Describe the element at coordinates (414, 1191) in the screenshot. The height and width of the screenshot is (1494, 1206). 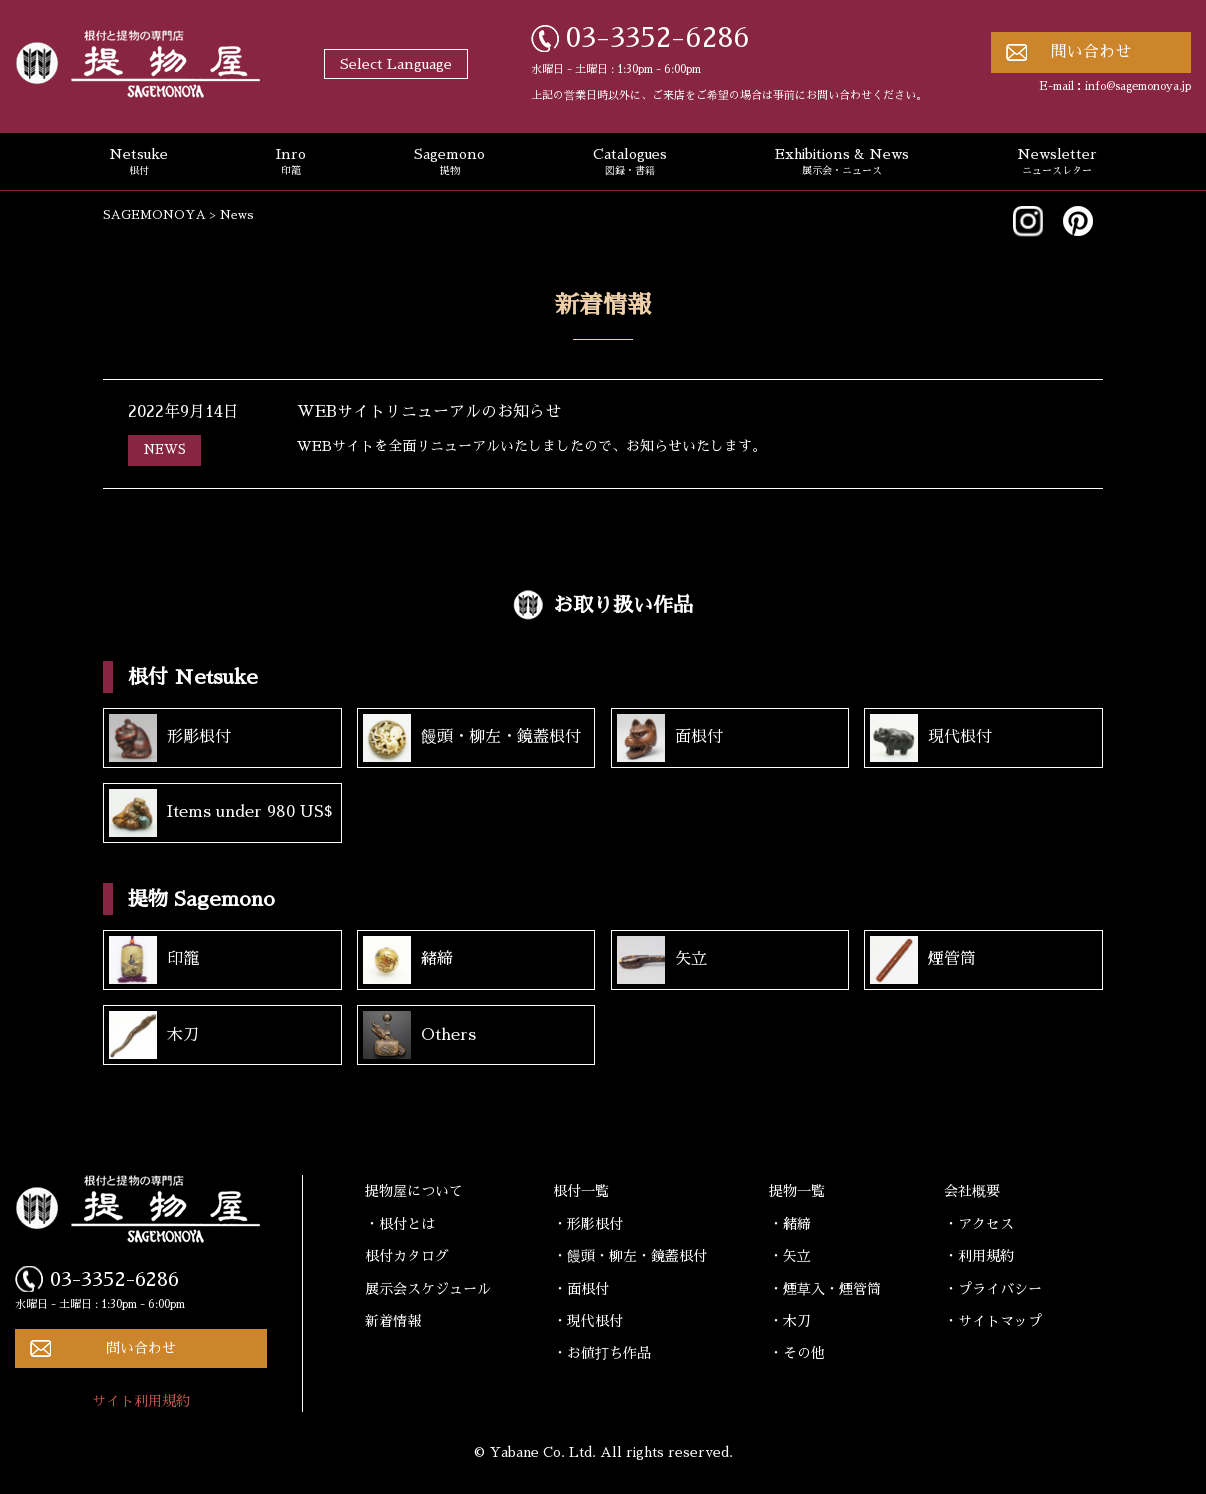
I see `提物屋について` at that location.